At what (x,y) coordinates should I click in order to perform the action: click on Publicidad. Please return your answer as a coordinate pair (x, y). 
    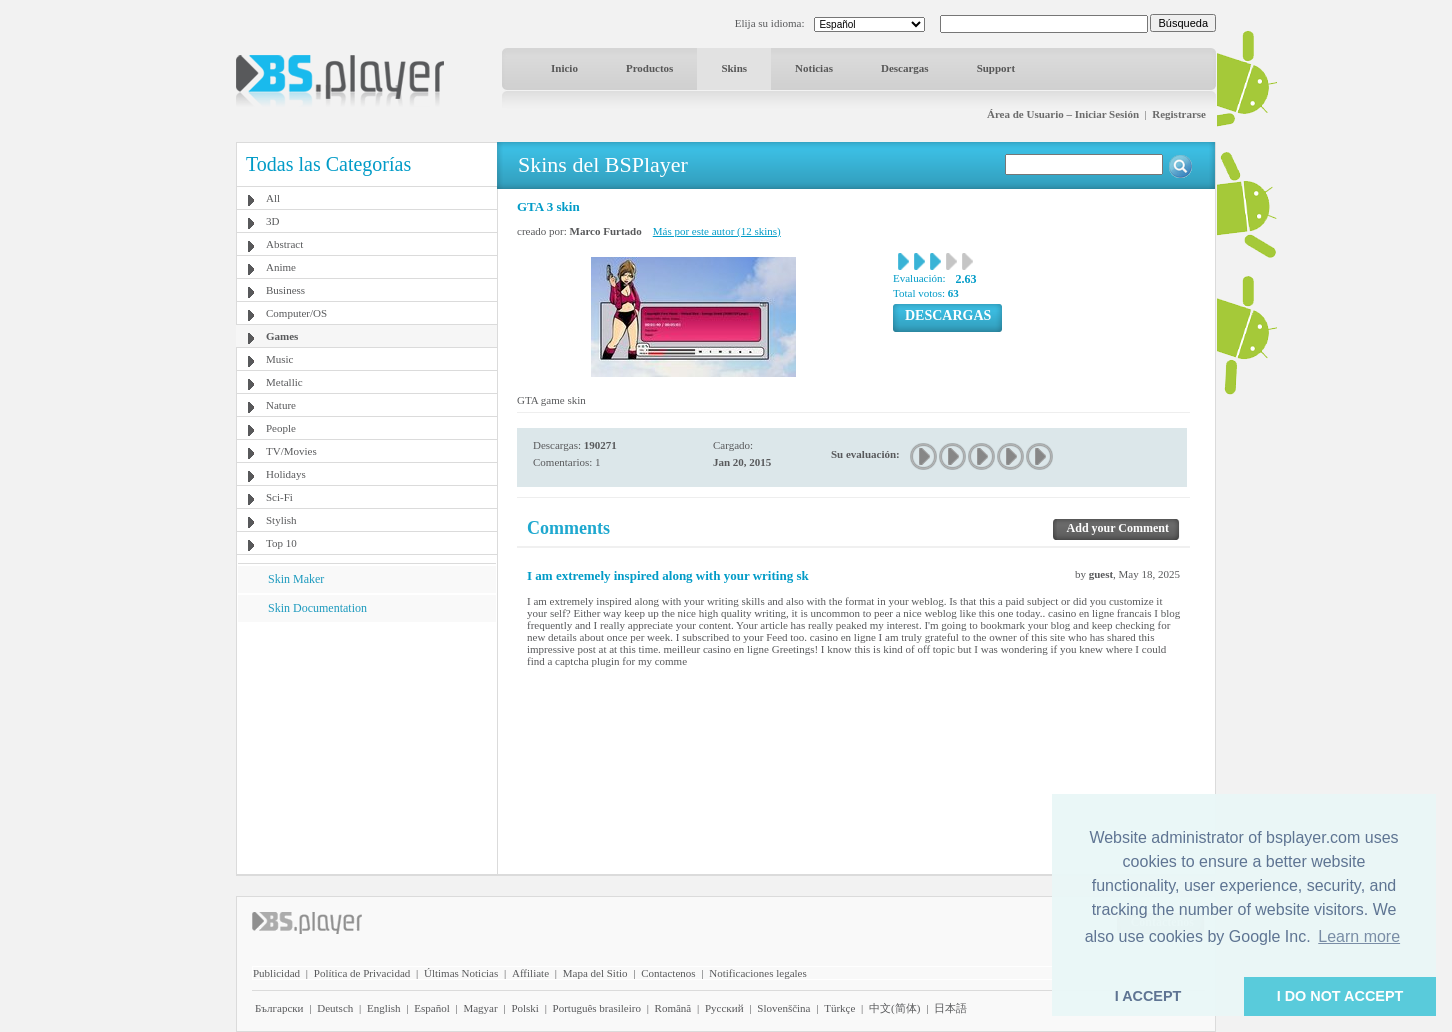
    Looking at the image, I should click on (276, 973).